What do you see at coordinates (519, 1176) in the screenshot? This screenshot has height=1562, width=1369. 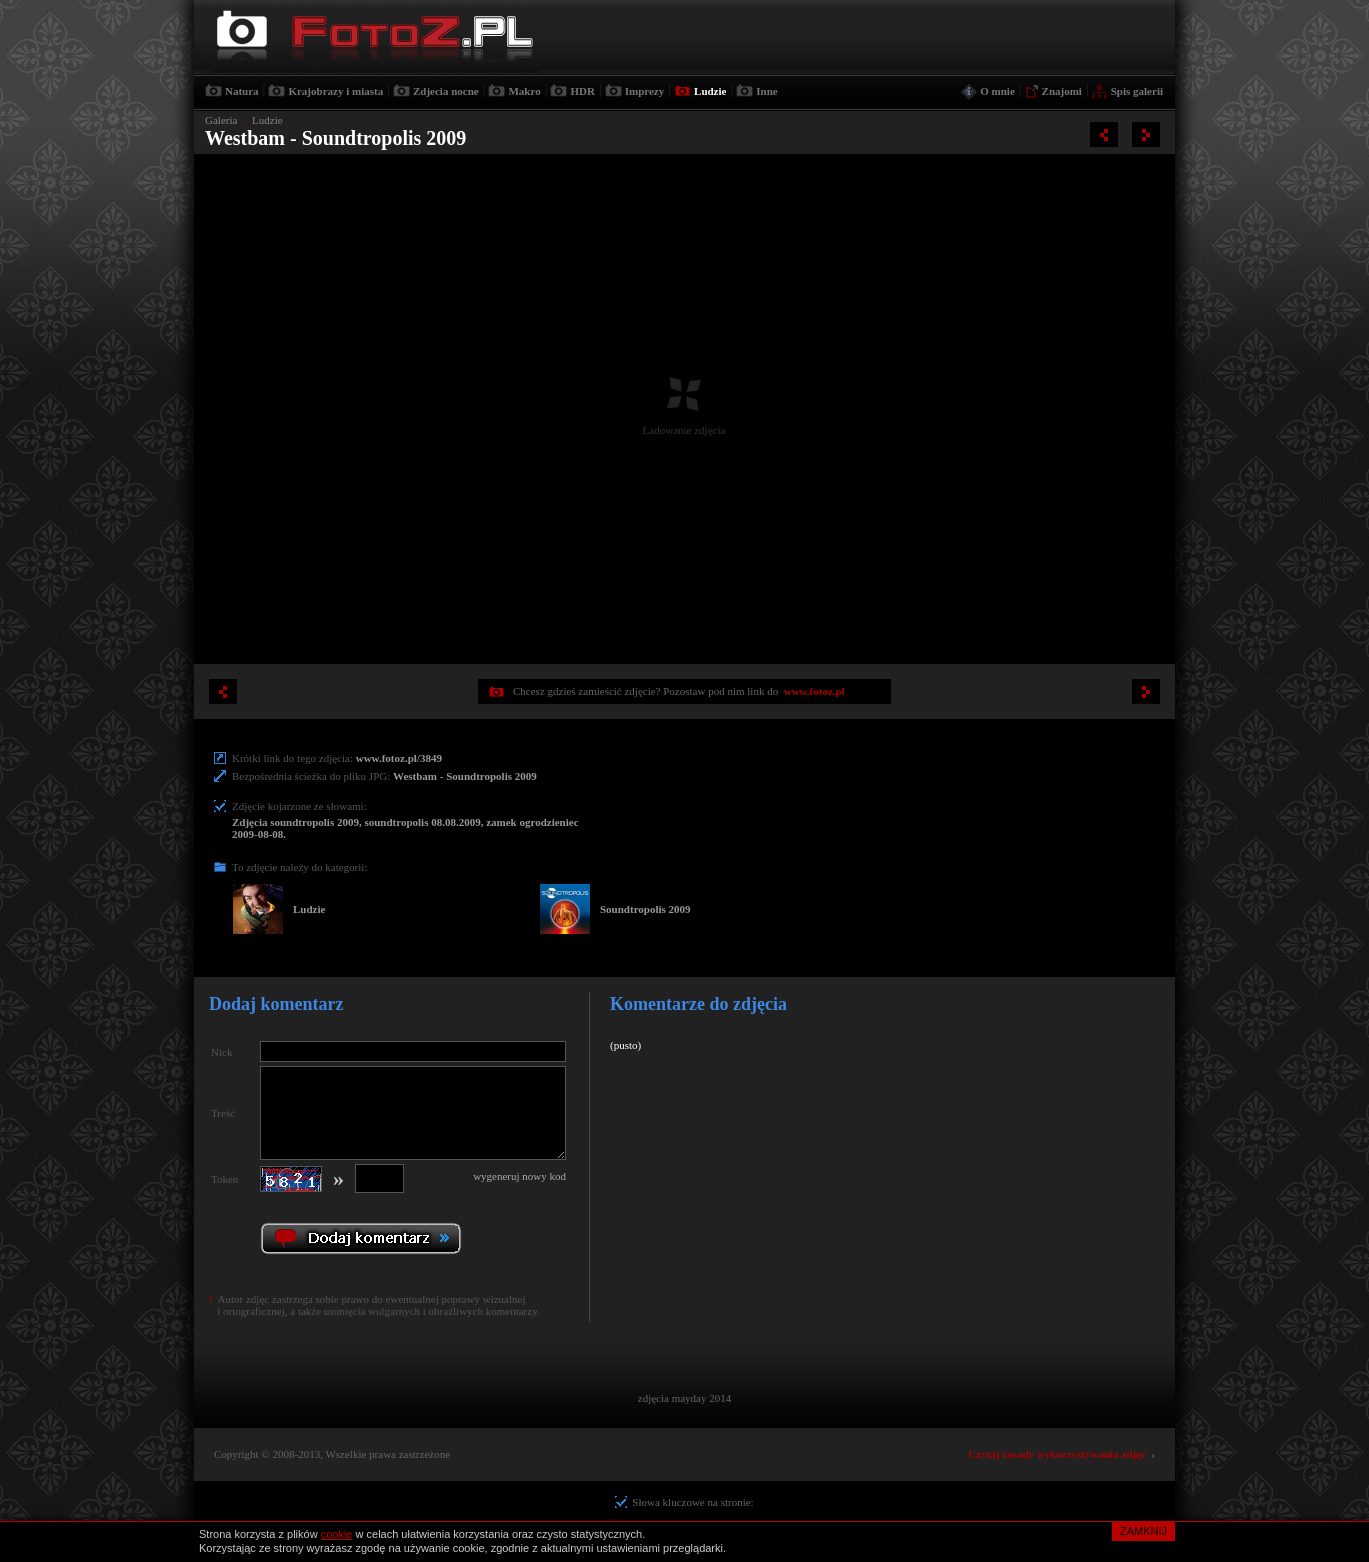 I see `wygeneruj nowy kod` at bounding box center [519, 1176].